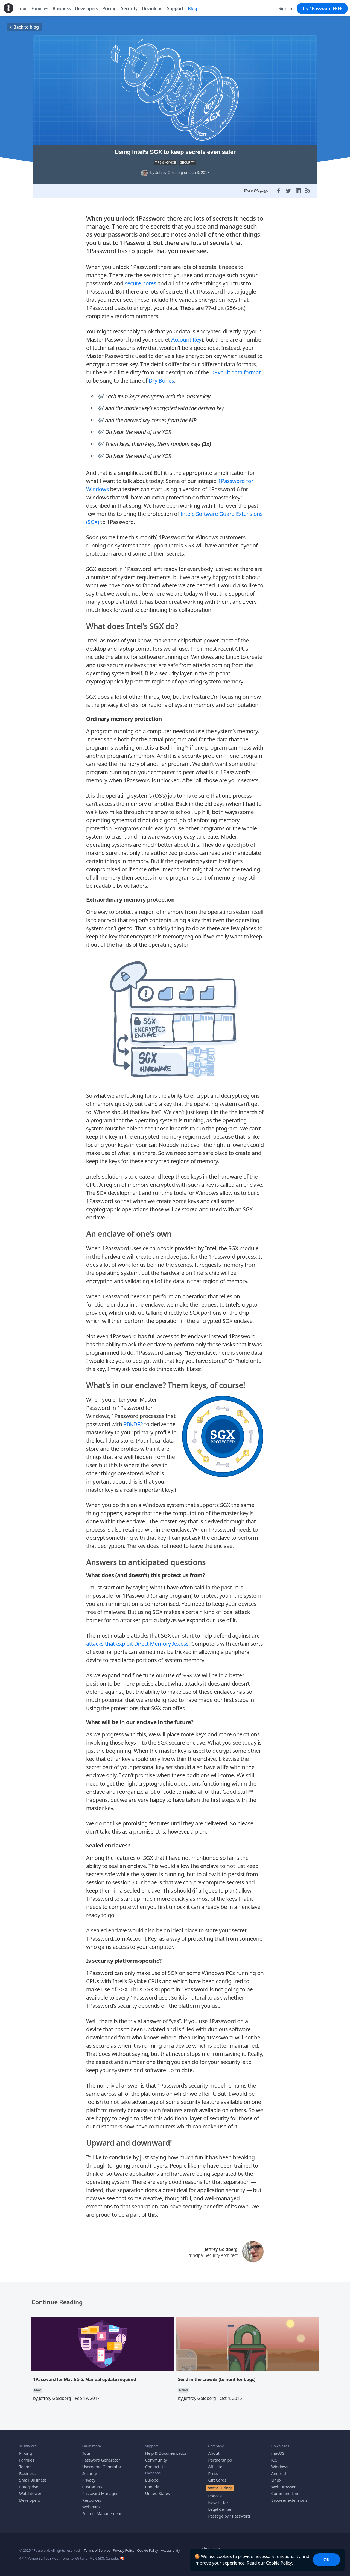 This screenshot has width=350, height=2576. Describe the element at coordinates (213, 2450) in the screenshot. I see `About` at that location.